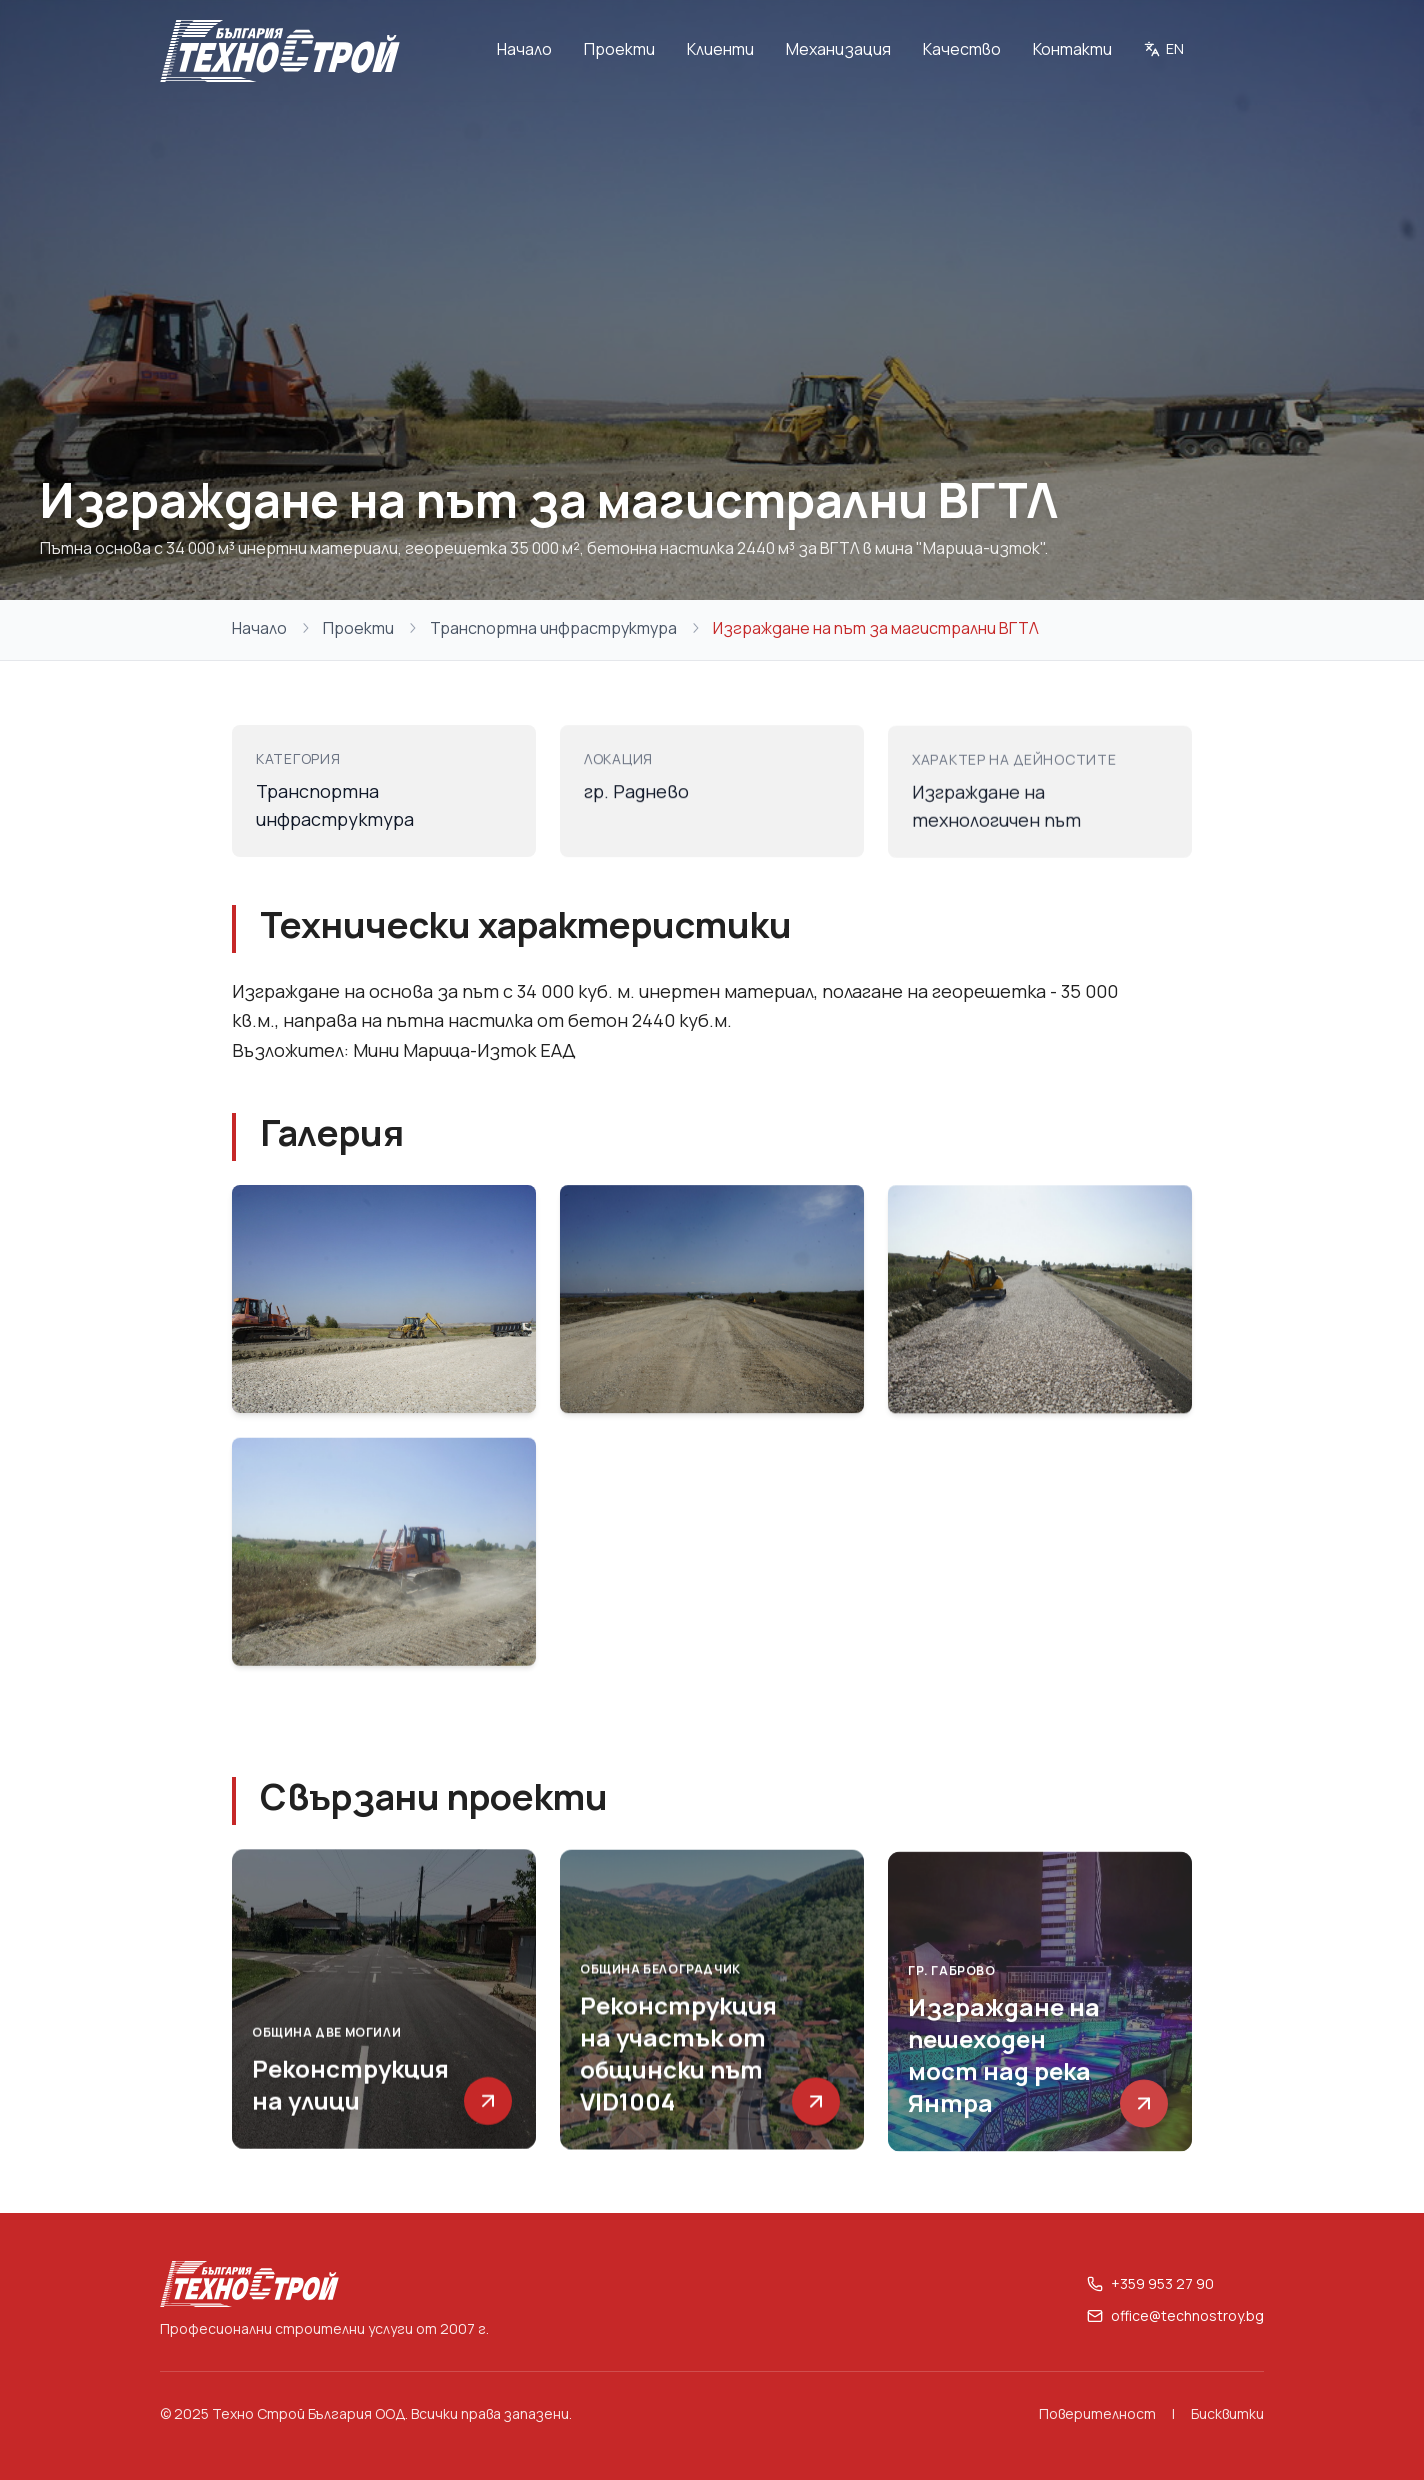 The image size is (1424, 2480). Describe the element at coordinates (720, 49) in the screenshot. I see `Клиенти` at that location.